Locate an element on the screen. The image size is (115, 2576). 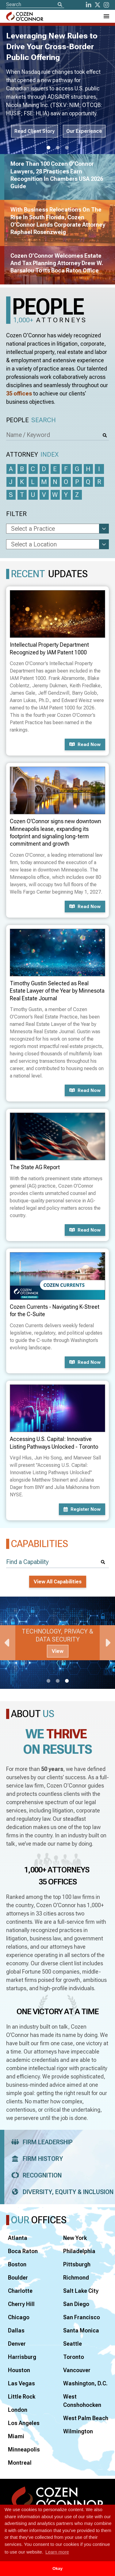
Previous [Previous Slide] is located at coordinates (7, 1643).